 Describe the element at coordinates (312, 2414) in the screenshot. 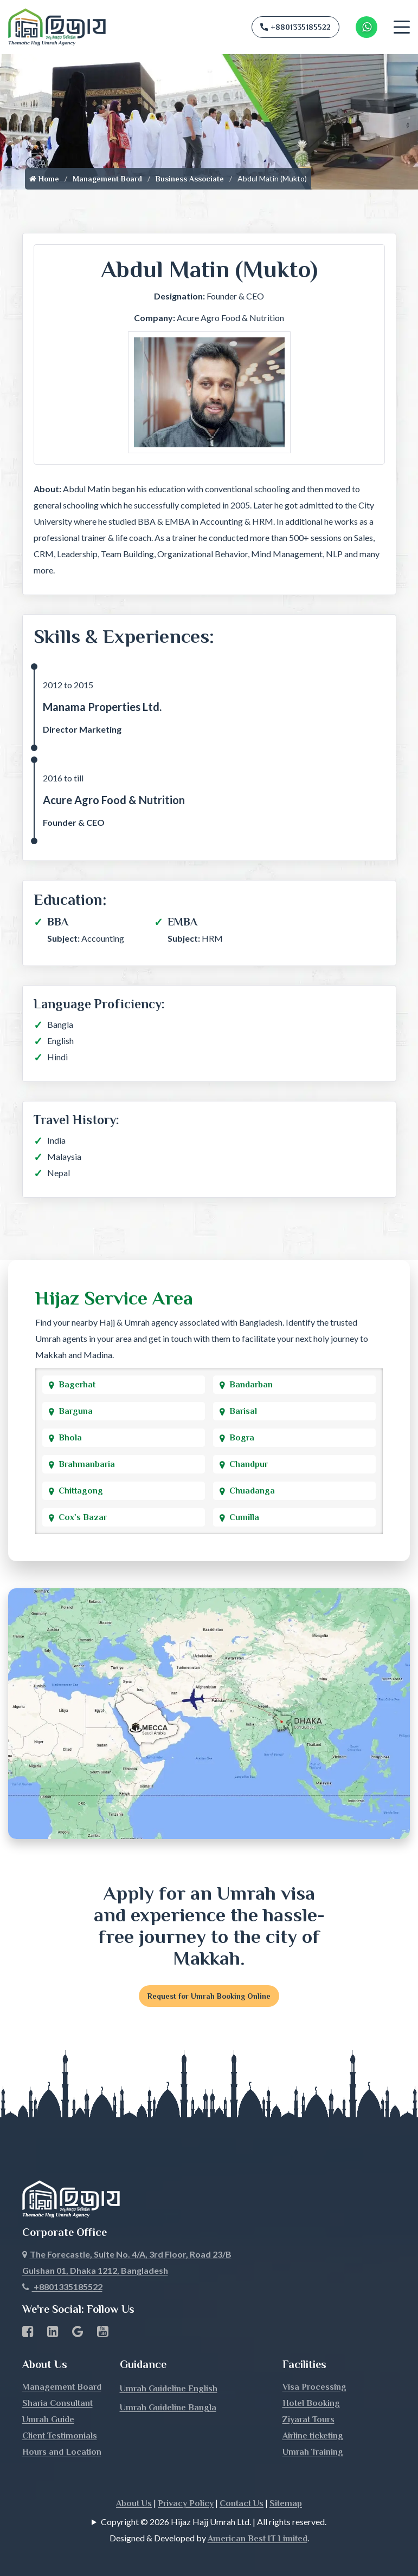

I see `Airline ticketing` at that location.